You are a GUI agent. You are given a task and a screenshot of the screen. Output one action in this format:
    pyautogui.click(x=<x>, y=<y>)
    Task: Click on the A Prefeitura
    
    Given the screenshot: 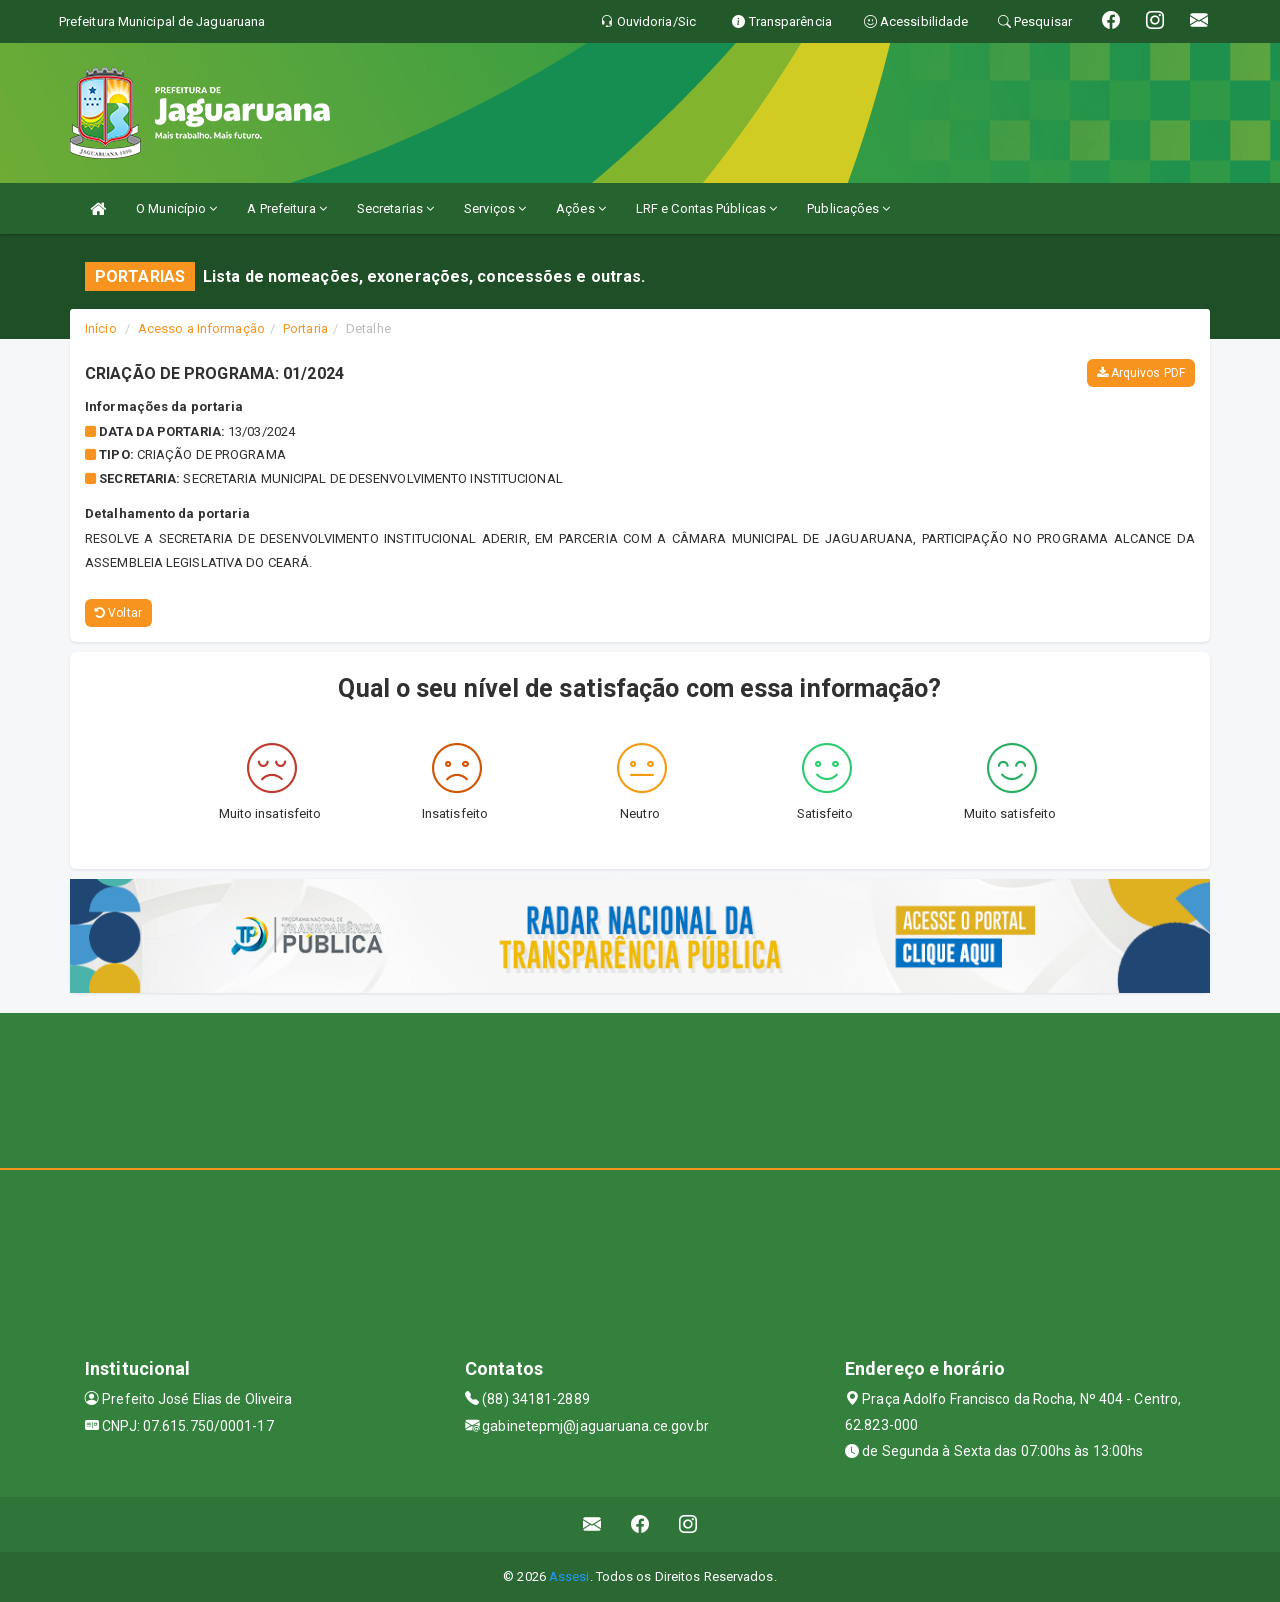 What is the action you would take?
    pyautogui.click(x=286, y=208)
    